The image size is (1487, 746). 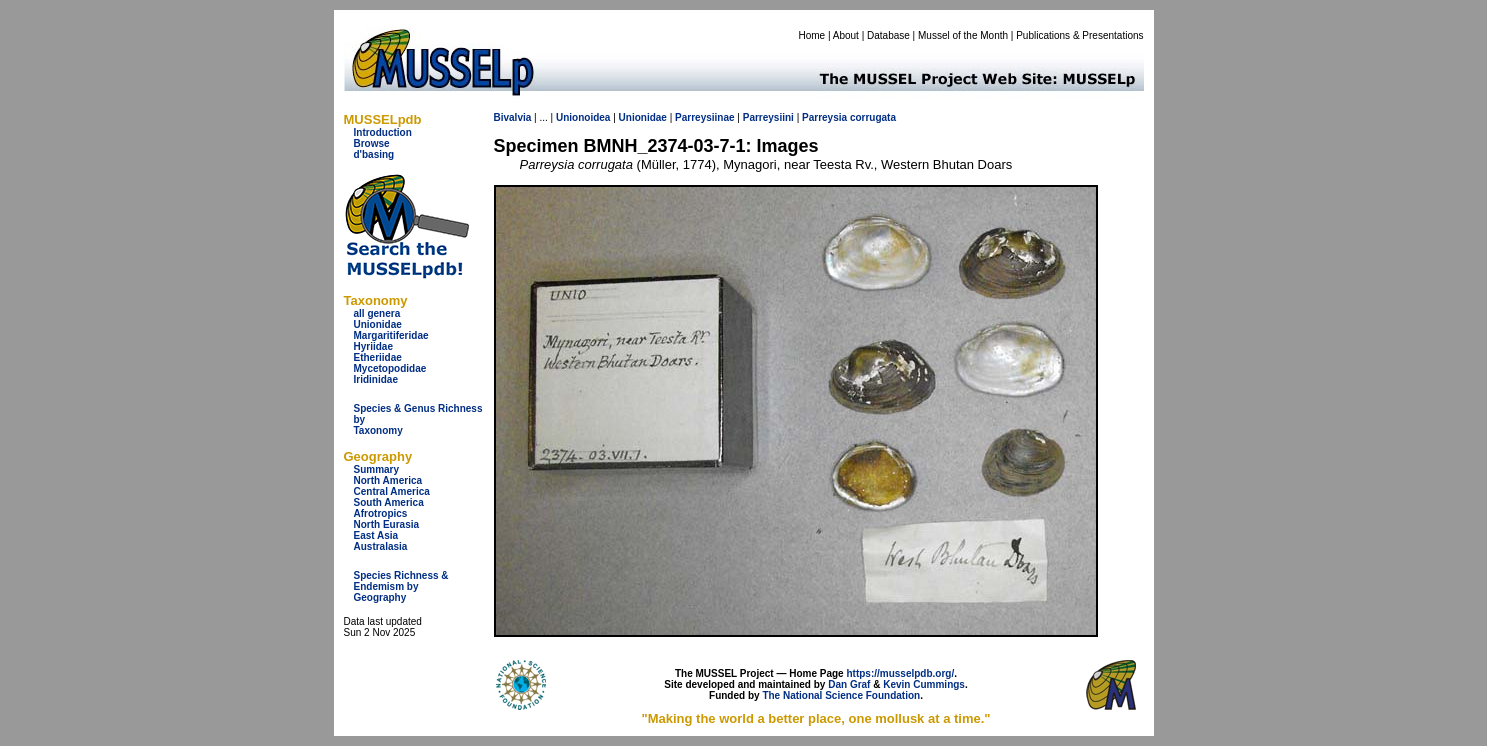 I want to click on North America, so click(x=388, y=480).